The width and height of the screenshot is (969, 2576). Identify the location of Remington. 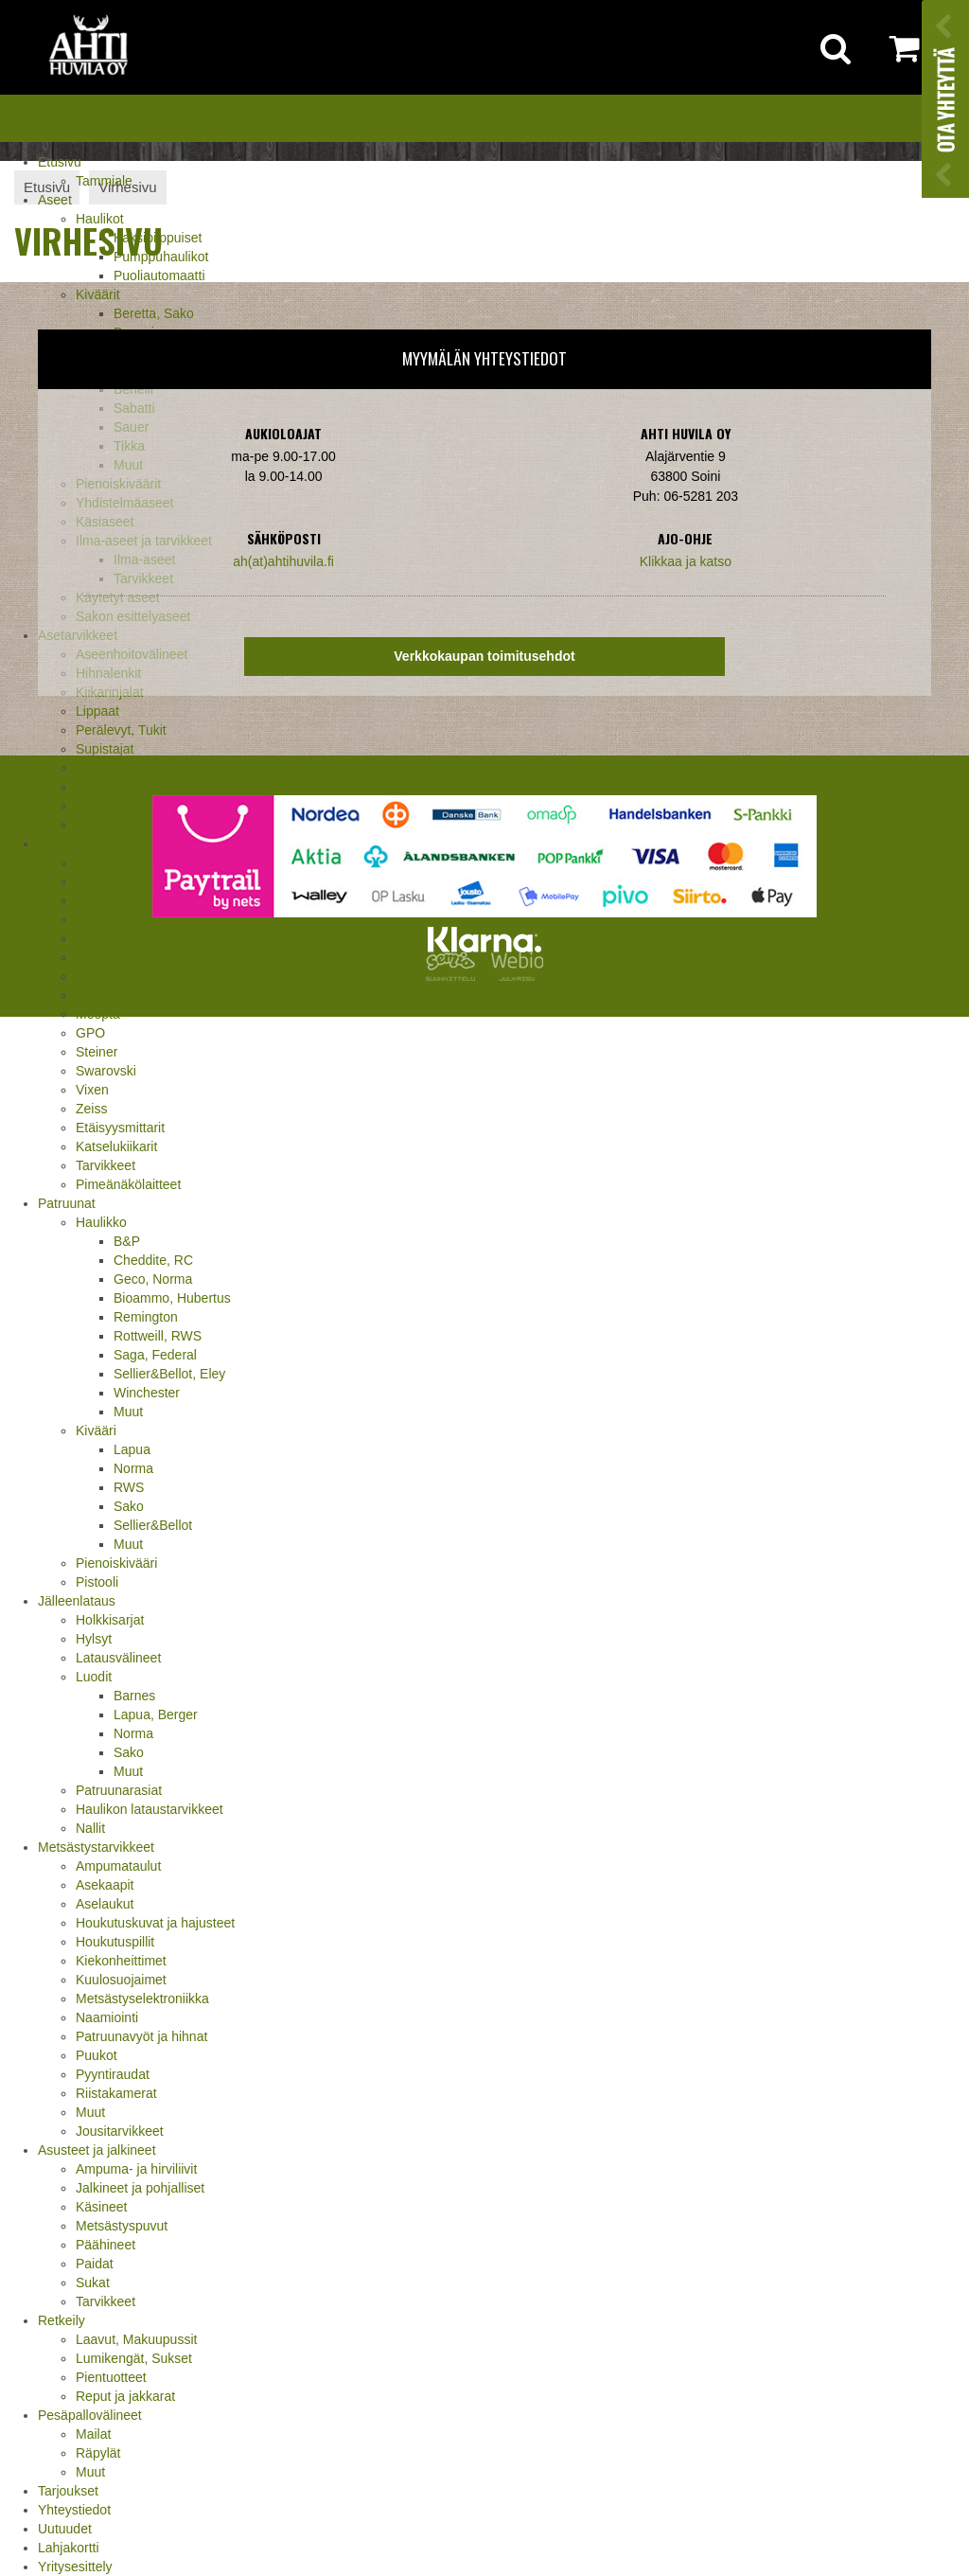
(146, 1316).